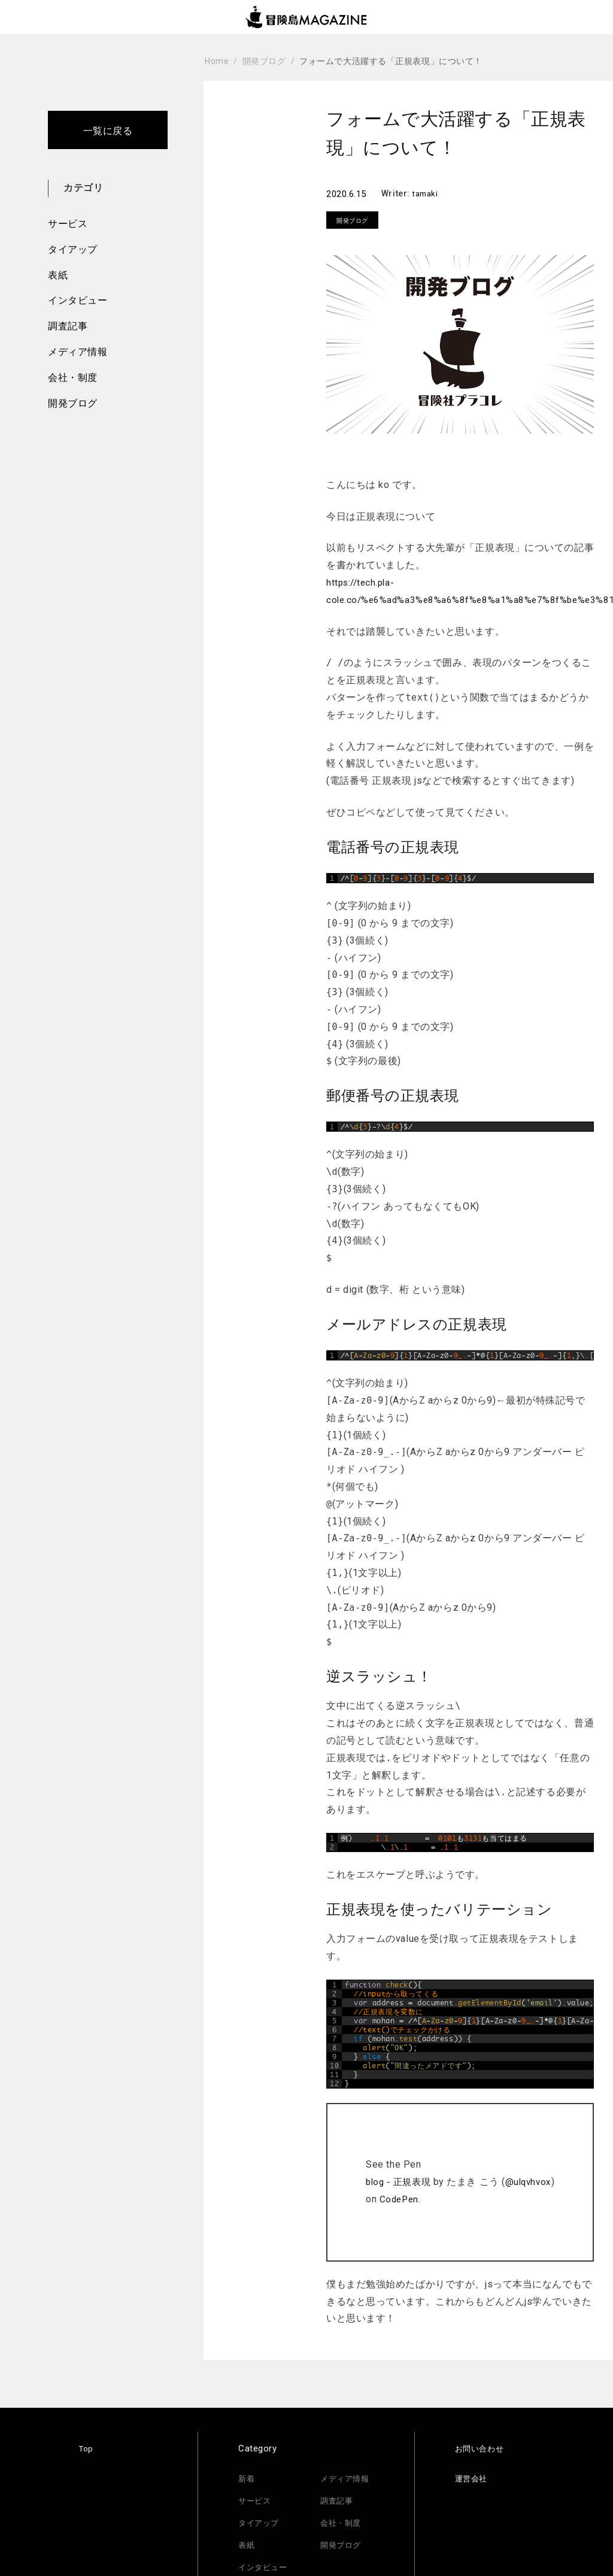  Describe the element at coordinates (108, 131) in the screenshot. I see `一覧に戻る` at that location.